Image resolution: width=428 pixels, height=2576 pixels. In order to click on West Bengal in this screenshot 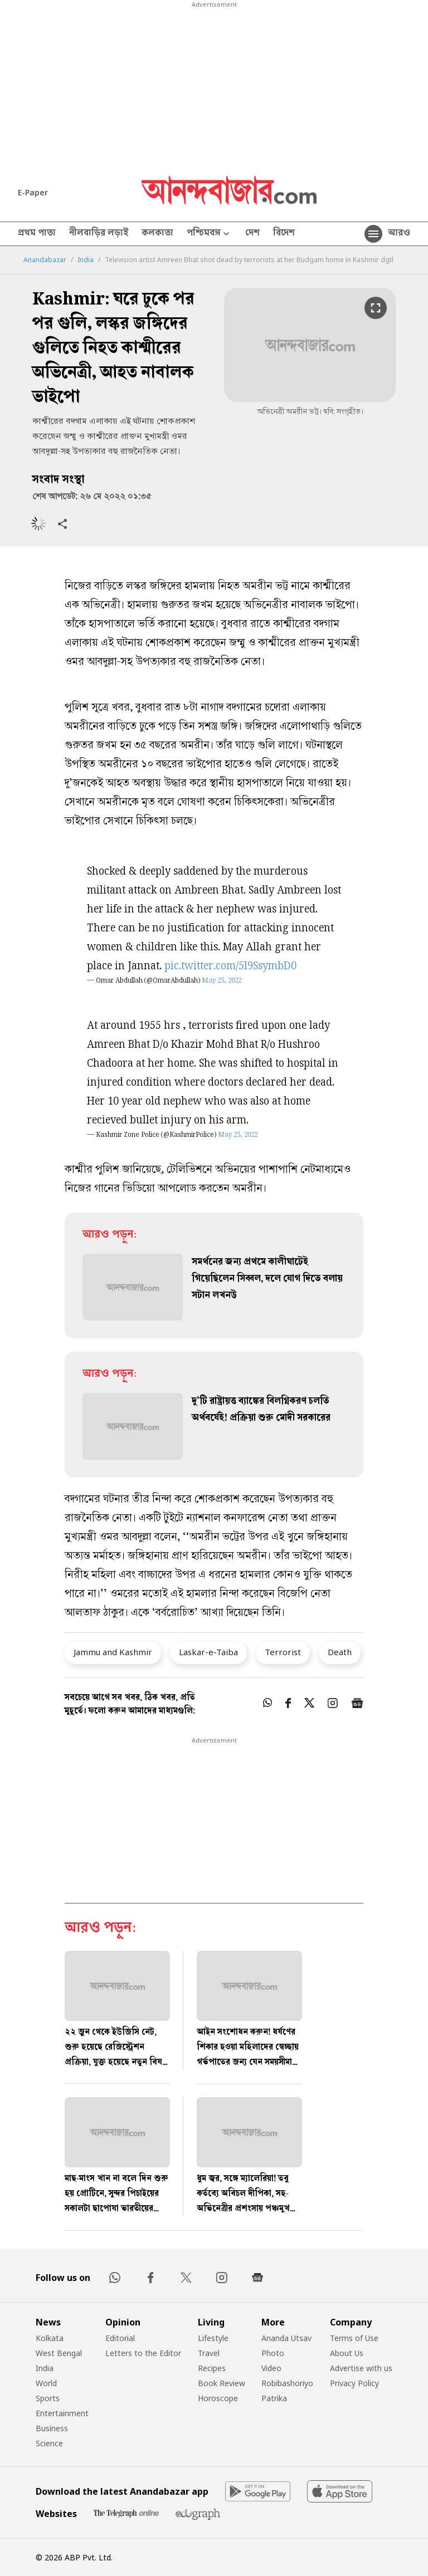, I will do `click(59, 2353)`.